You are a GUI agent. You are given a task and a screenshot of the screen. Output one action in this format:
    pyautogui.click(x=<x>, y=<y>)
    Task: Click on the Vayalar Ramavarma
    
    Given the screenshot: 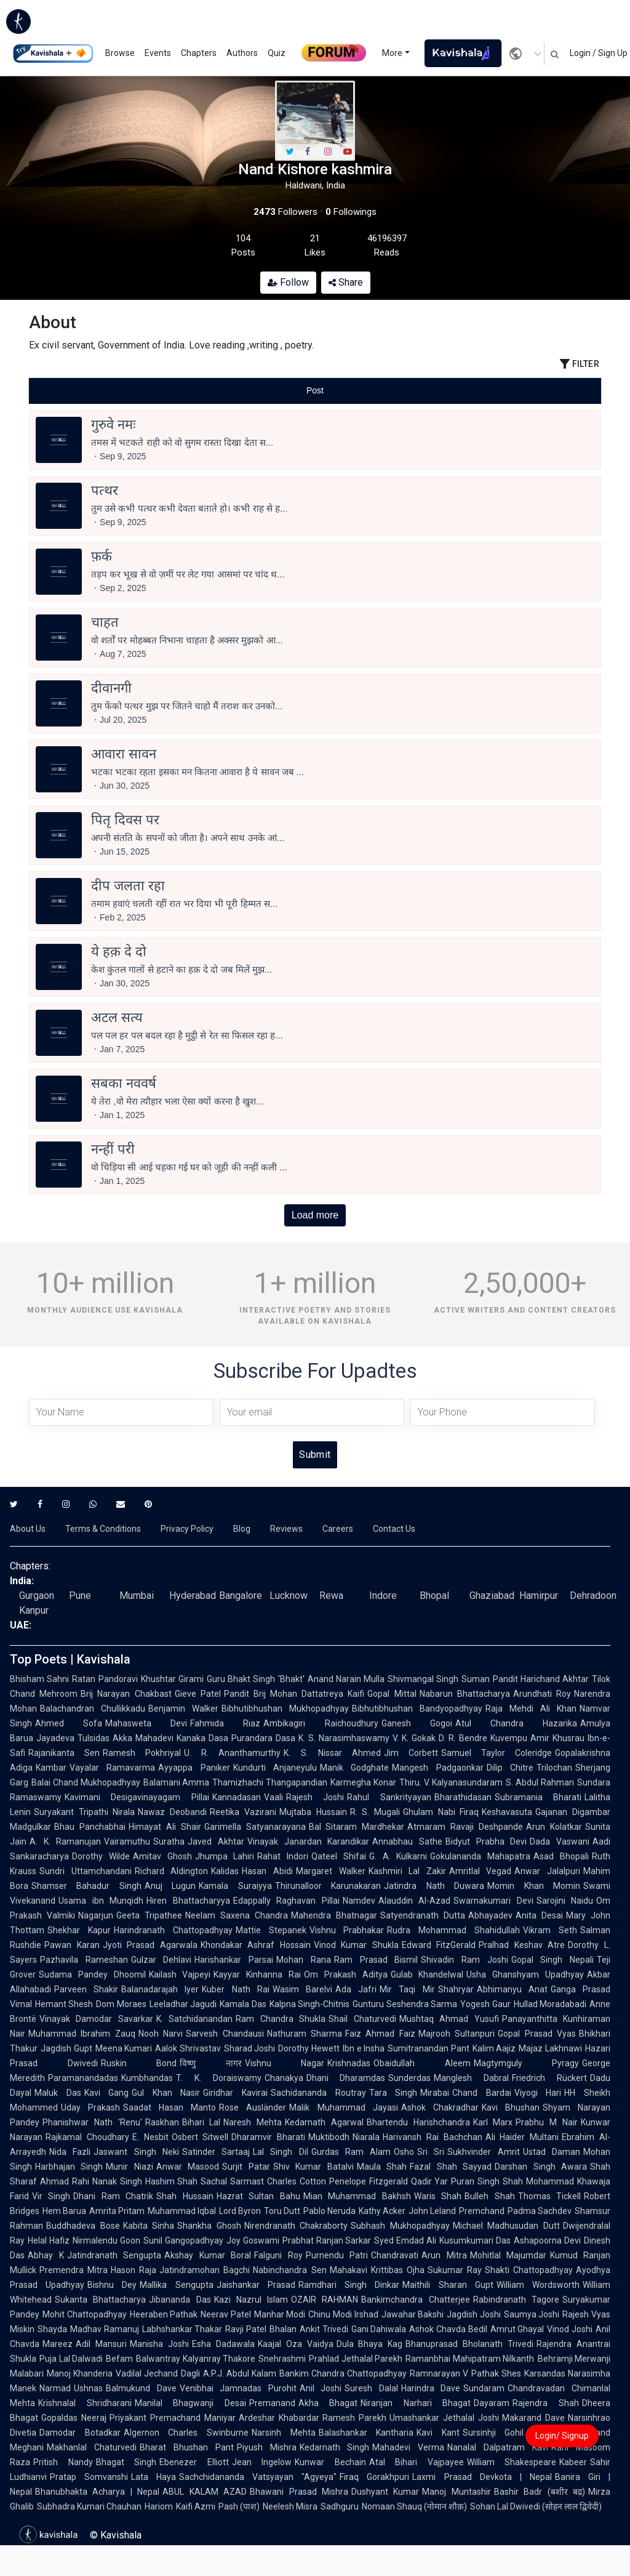 What is the action you would take?
    pyautogui.click(x=112, y=1768)
    